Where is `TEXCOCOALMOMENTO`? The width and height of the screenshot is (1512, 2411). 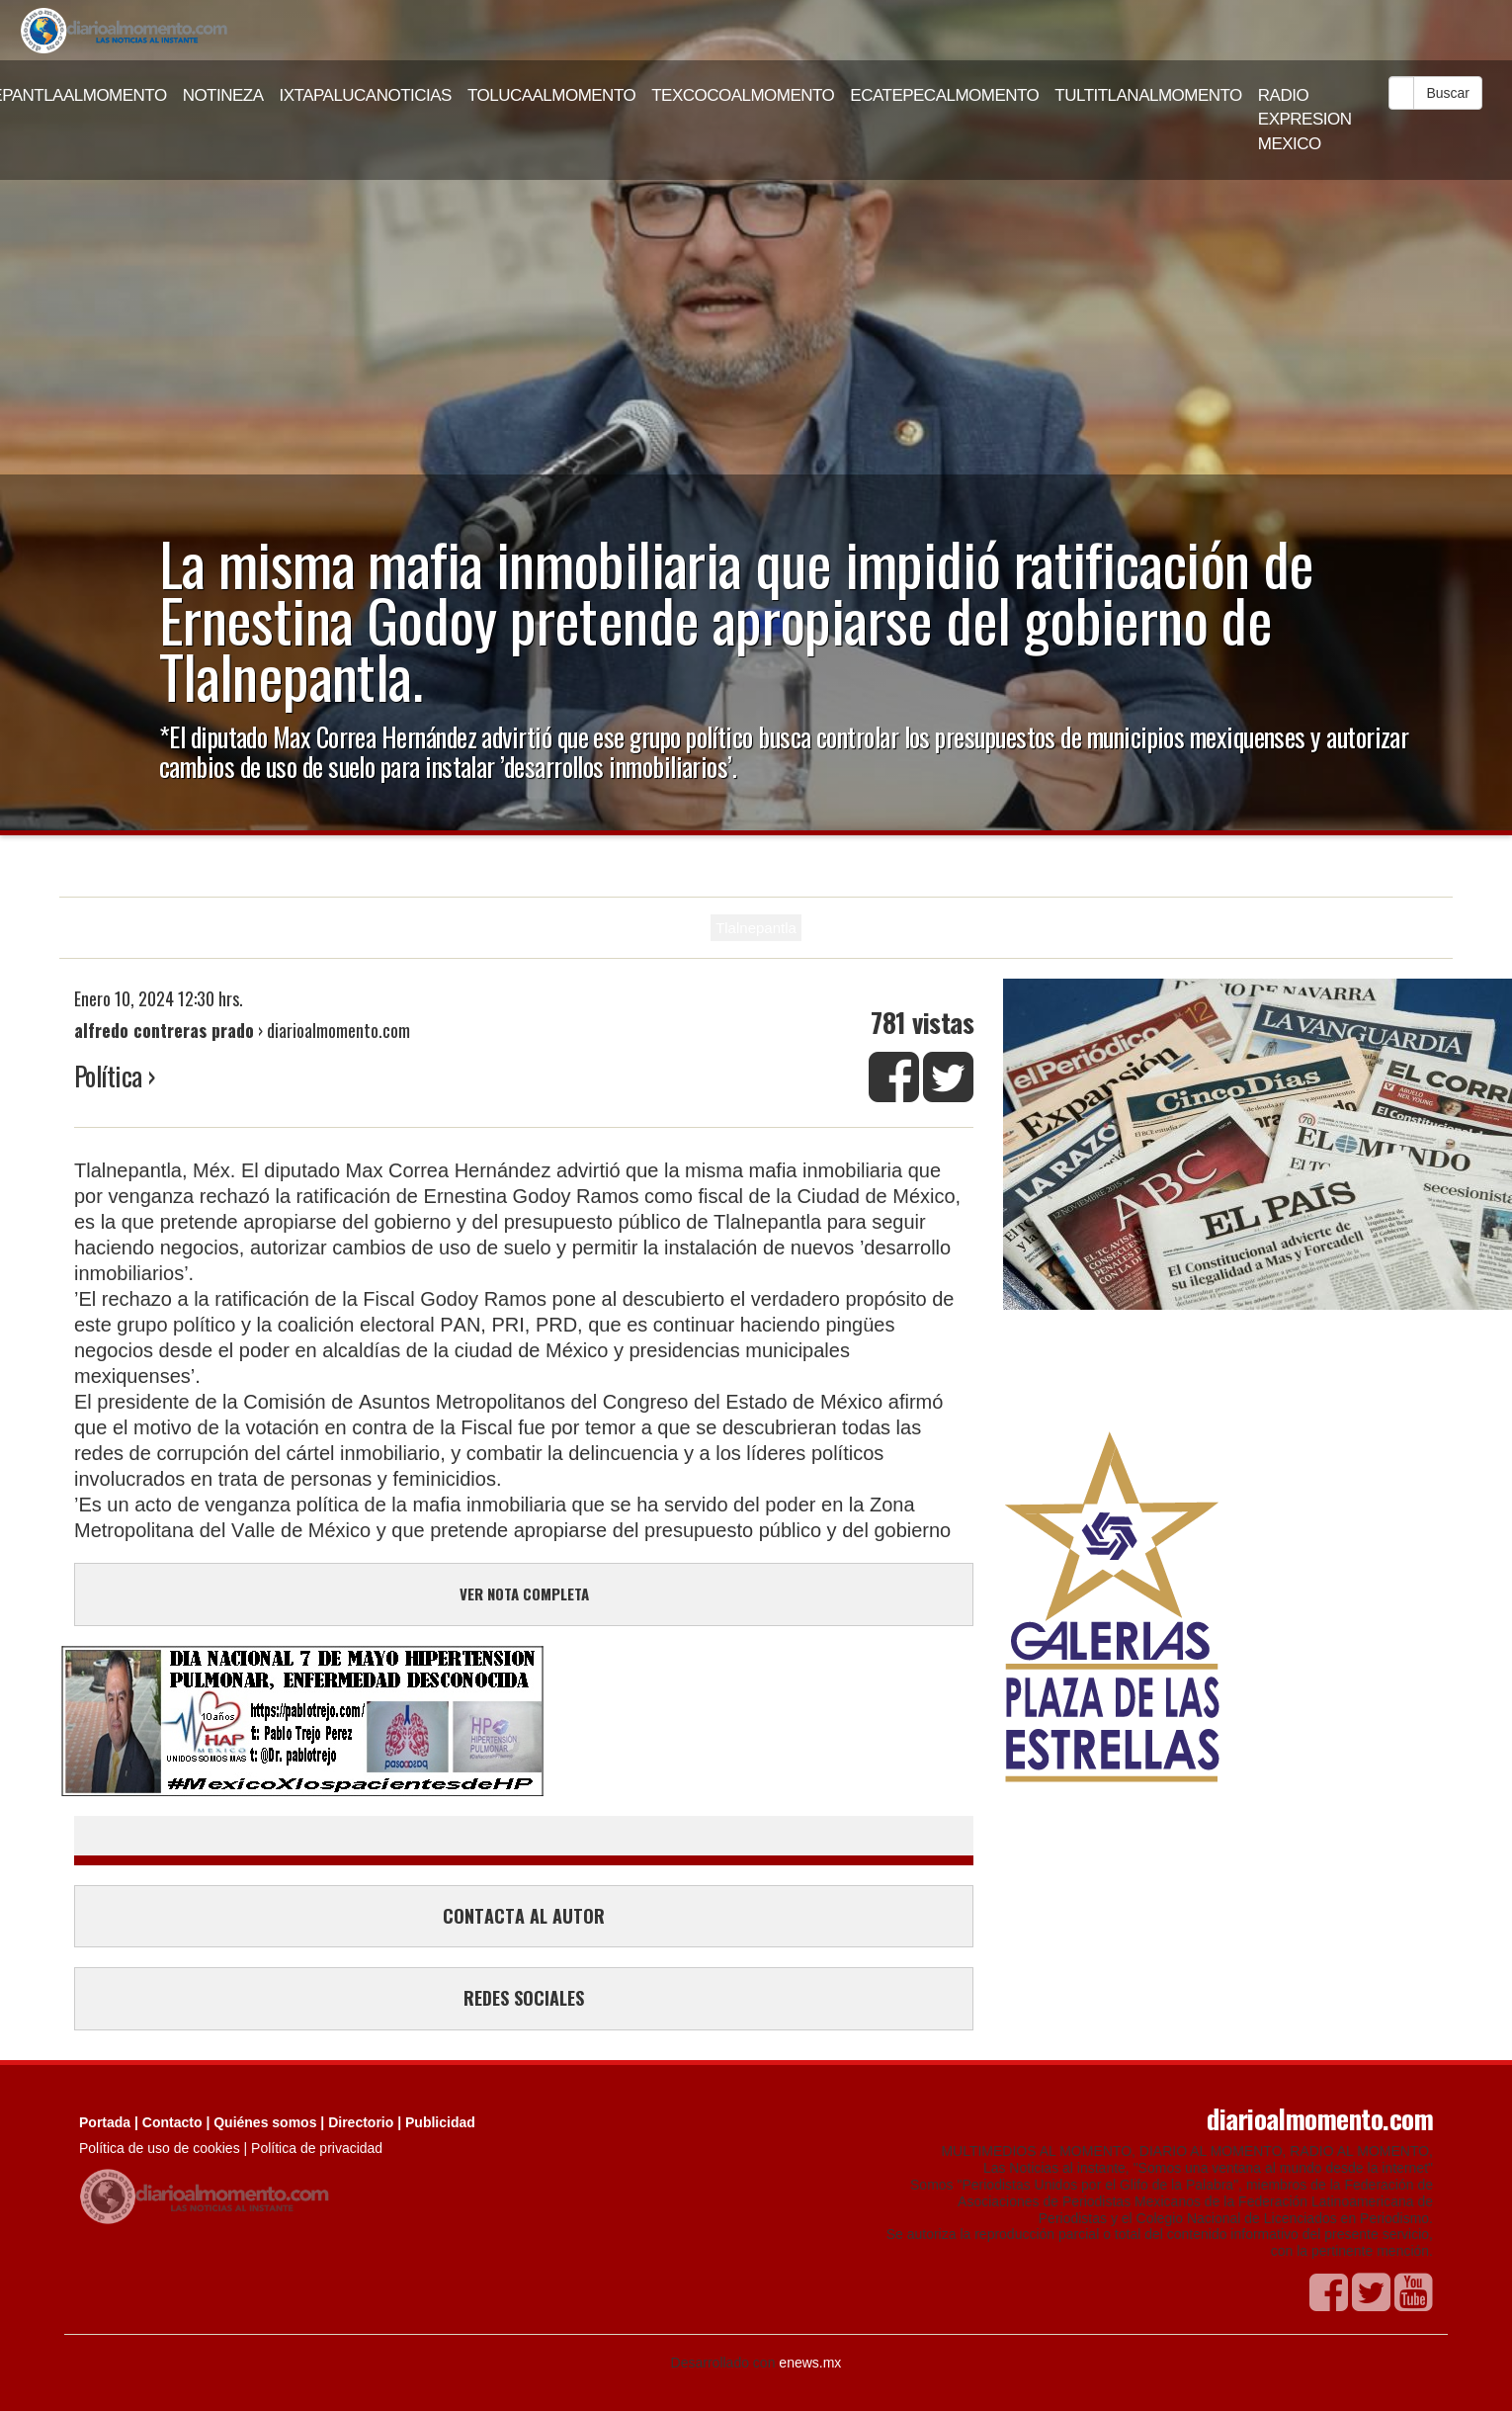
TEXCOCOALMOMENTO is located at coordinates (742, 95).